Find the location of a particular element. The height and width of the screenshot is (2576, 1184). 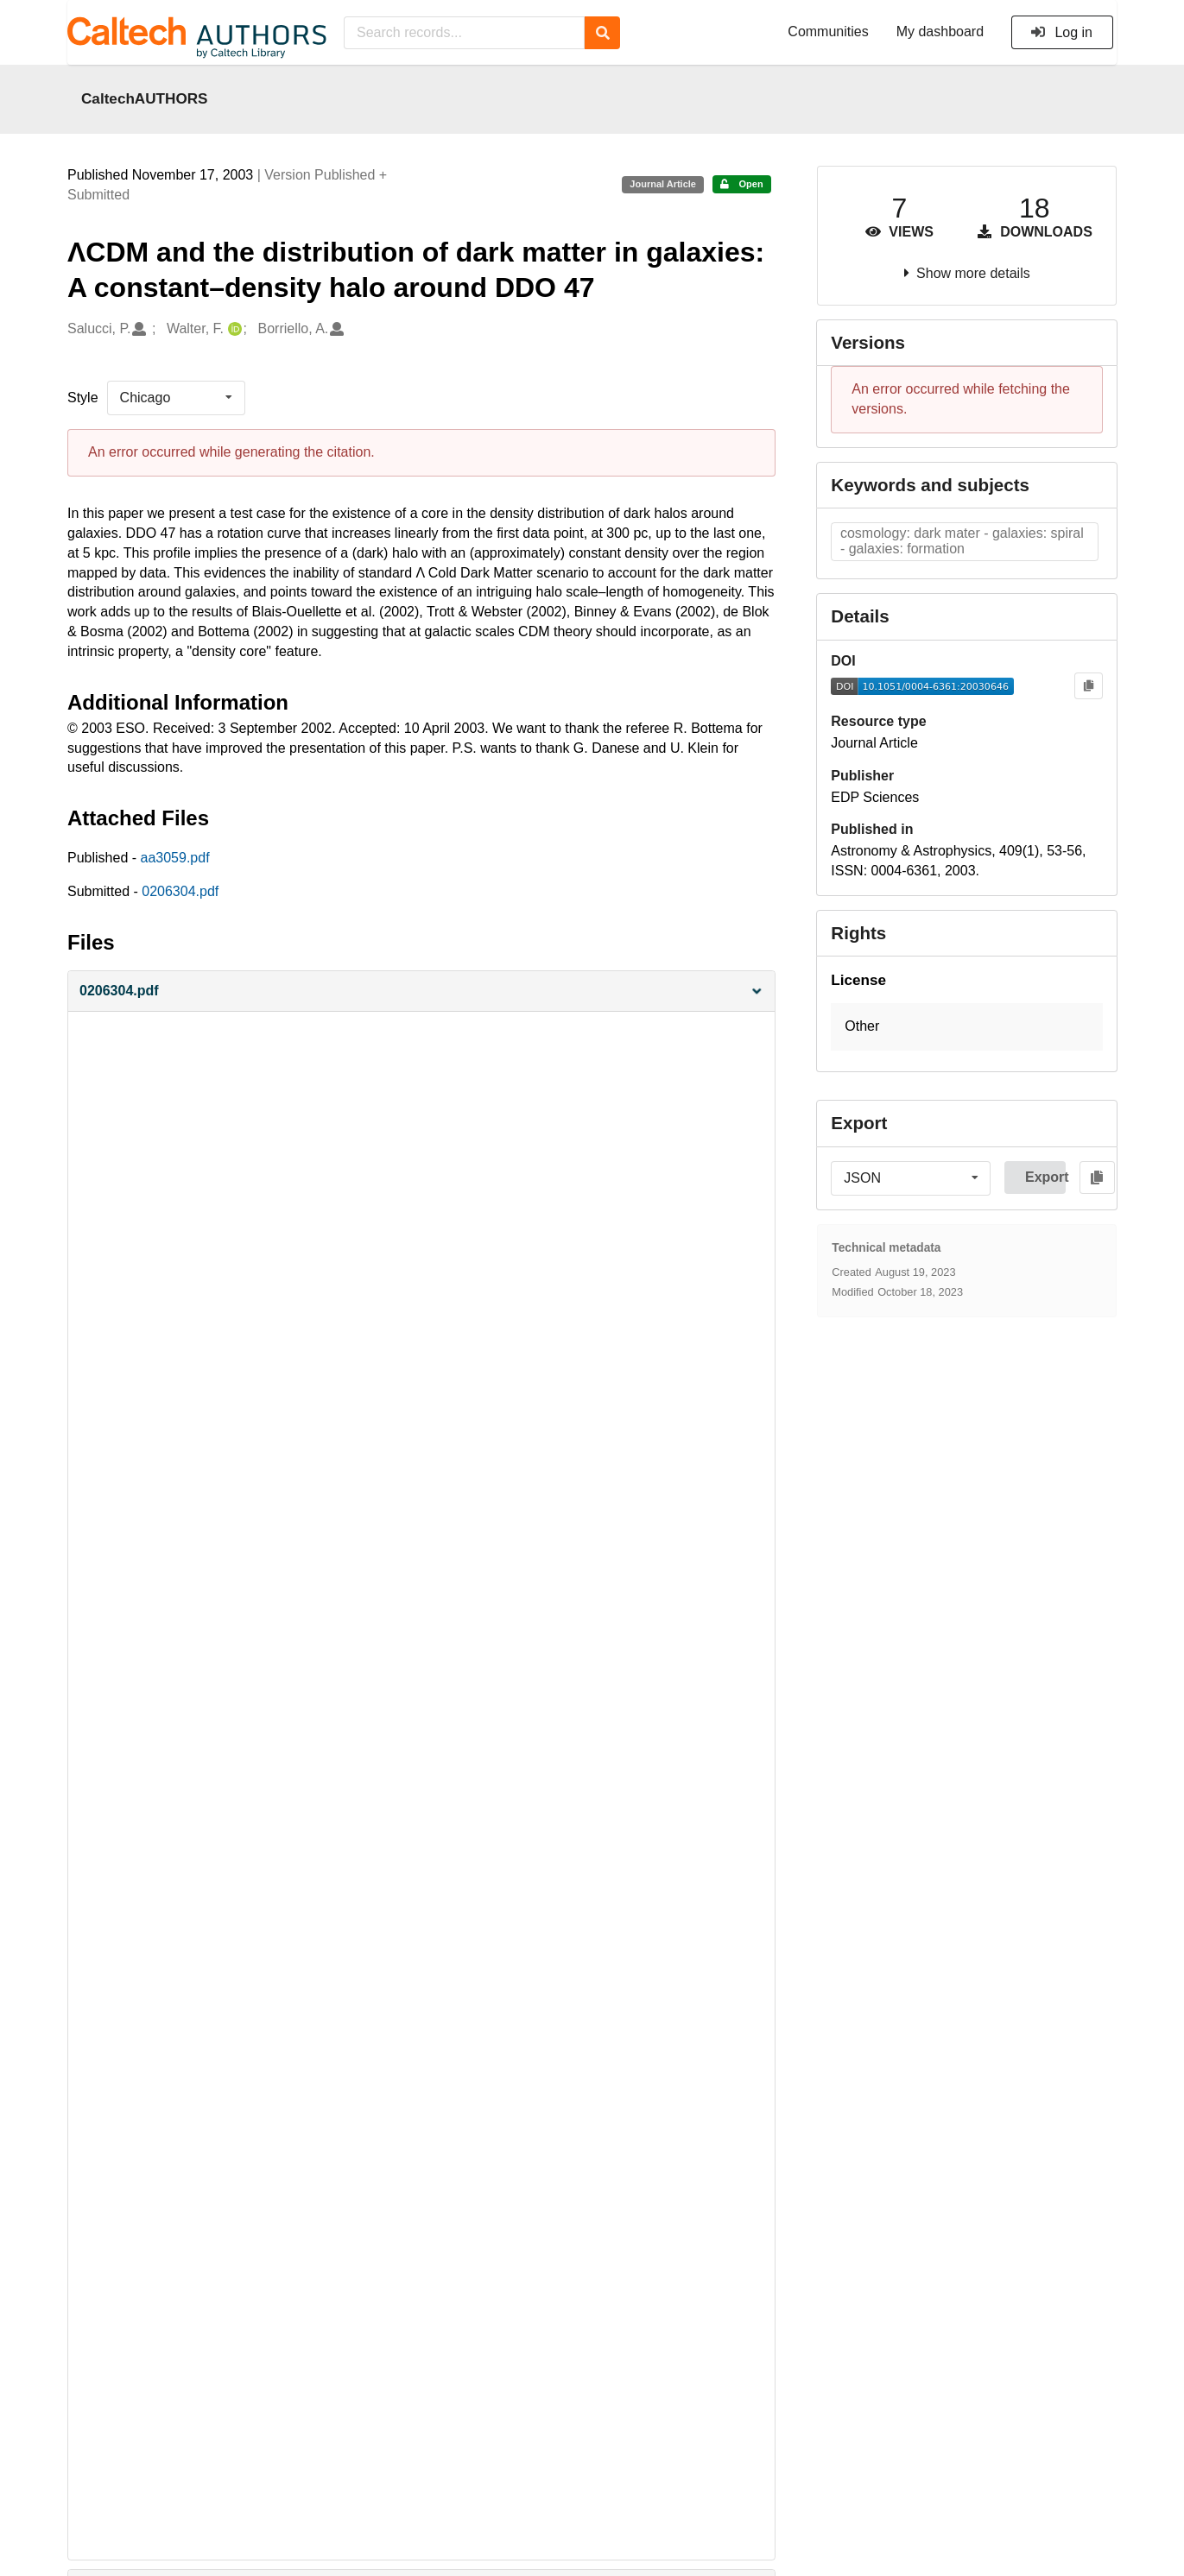

cosmology: dark mater - galaxies: spiral - galaxies: formation is located at coordinates (962, 541).